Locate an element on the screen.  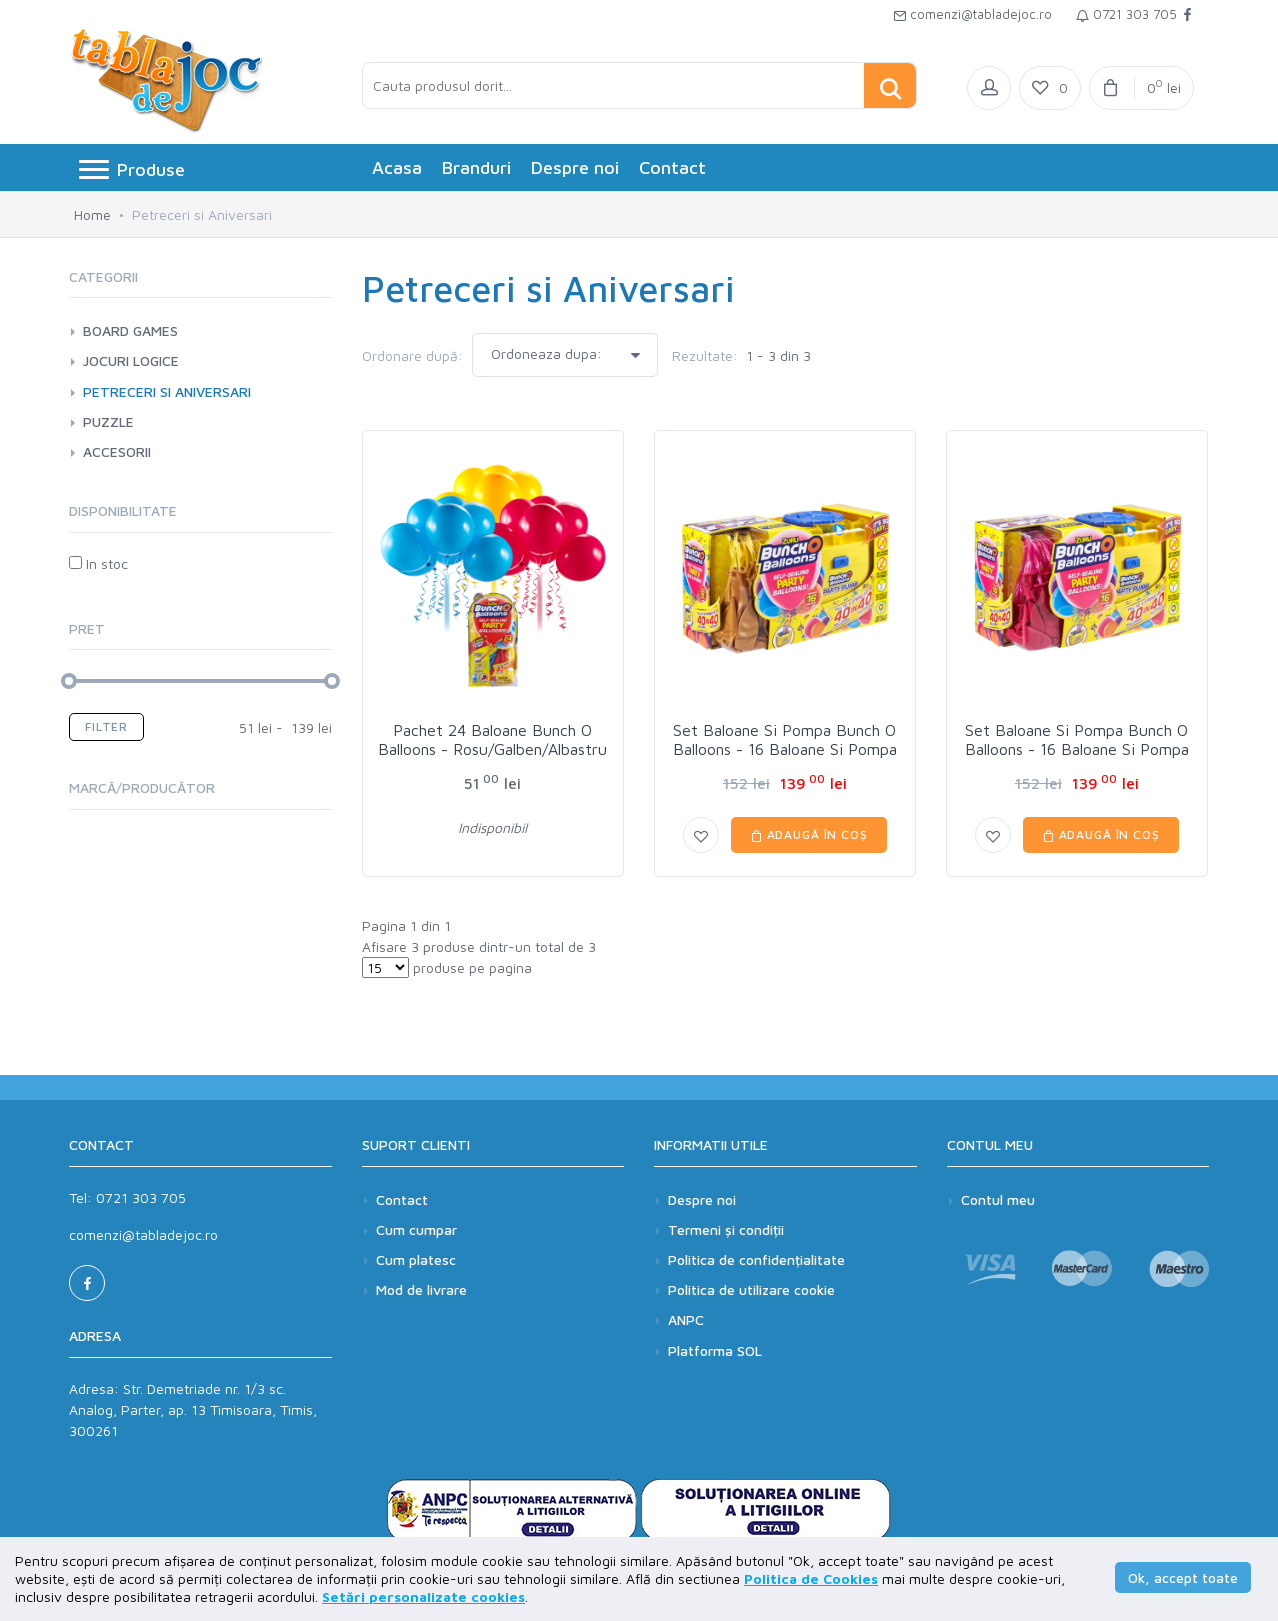
Set Baloane Si Pompa Bunch O Balloons - 16 Baloane Si Pompa - Gold - Galben is located at coordinates (785, 749).